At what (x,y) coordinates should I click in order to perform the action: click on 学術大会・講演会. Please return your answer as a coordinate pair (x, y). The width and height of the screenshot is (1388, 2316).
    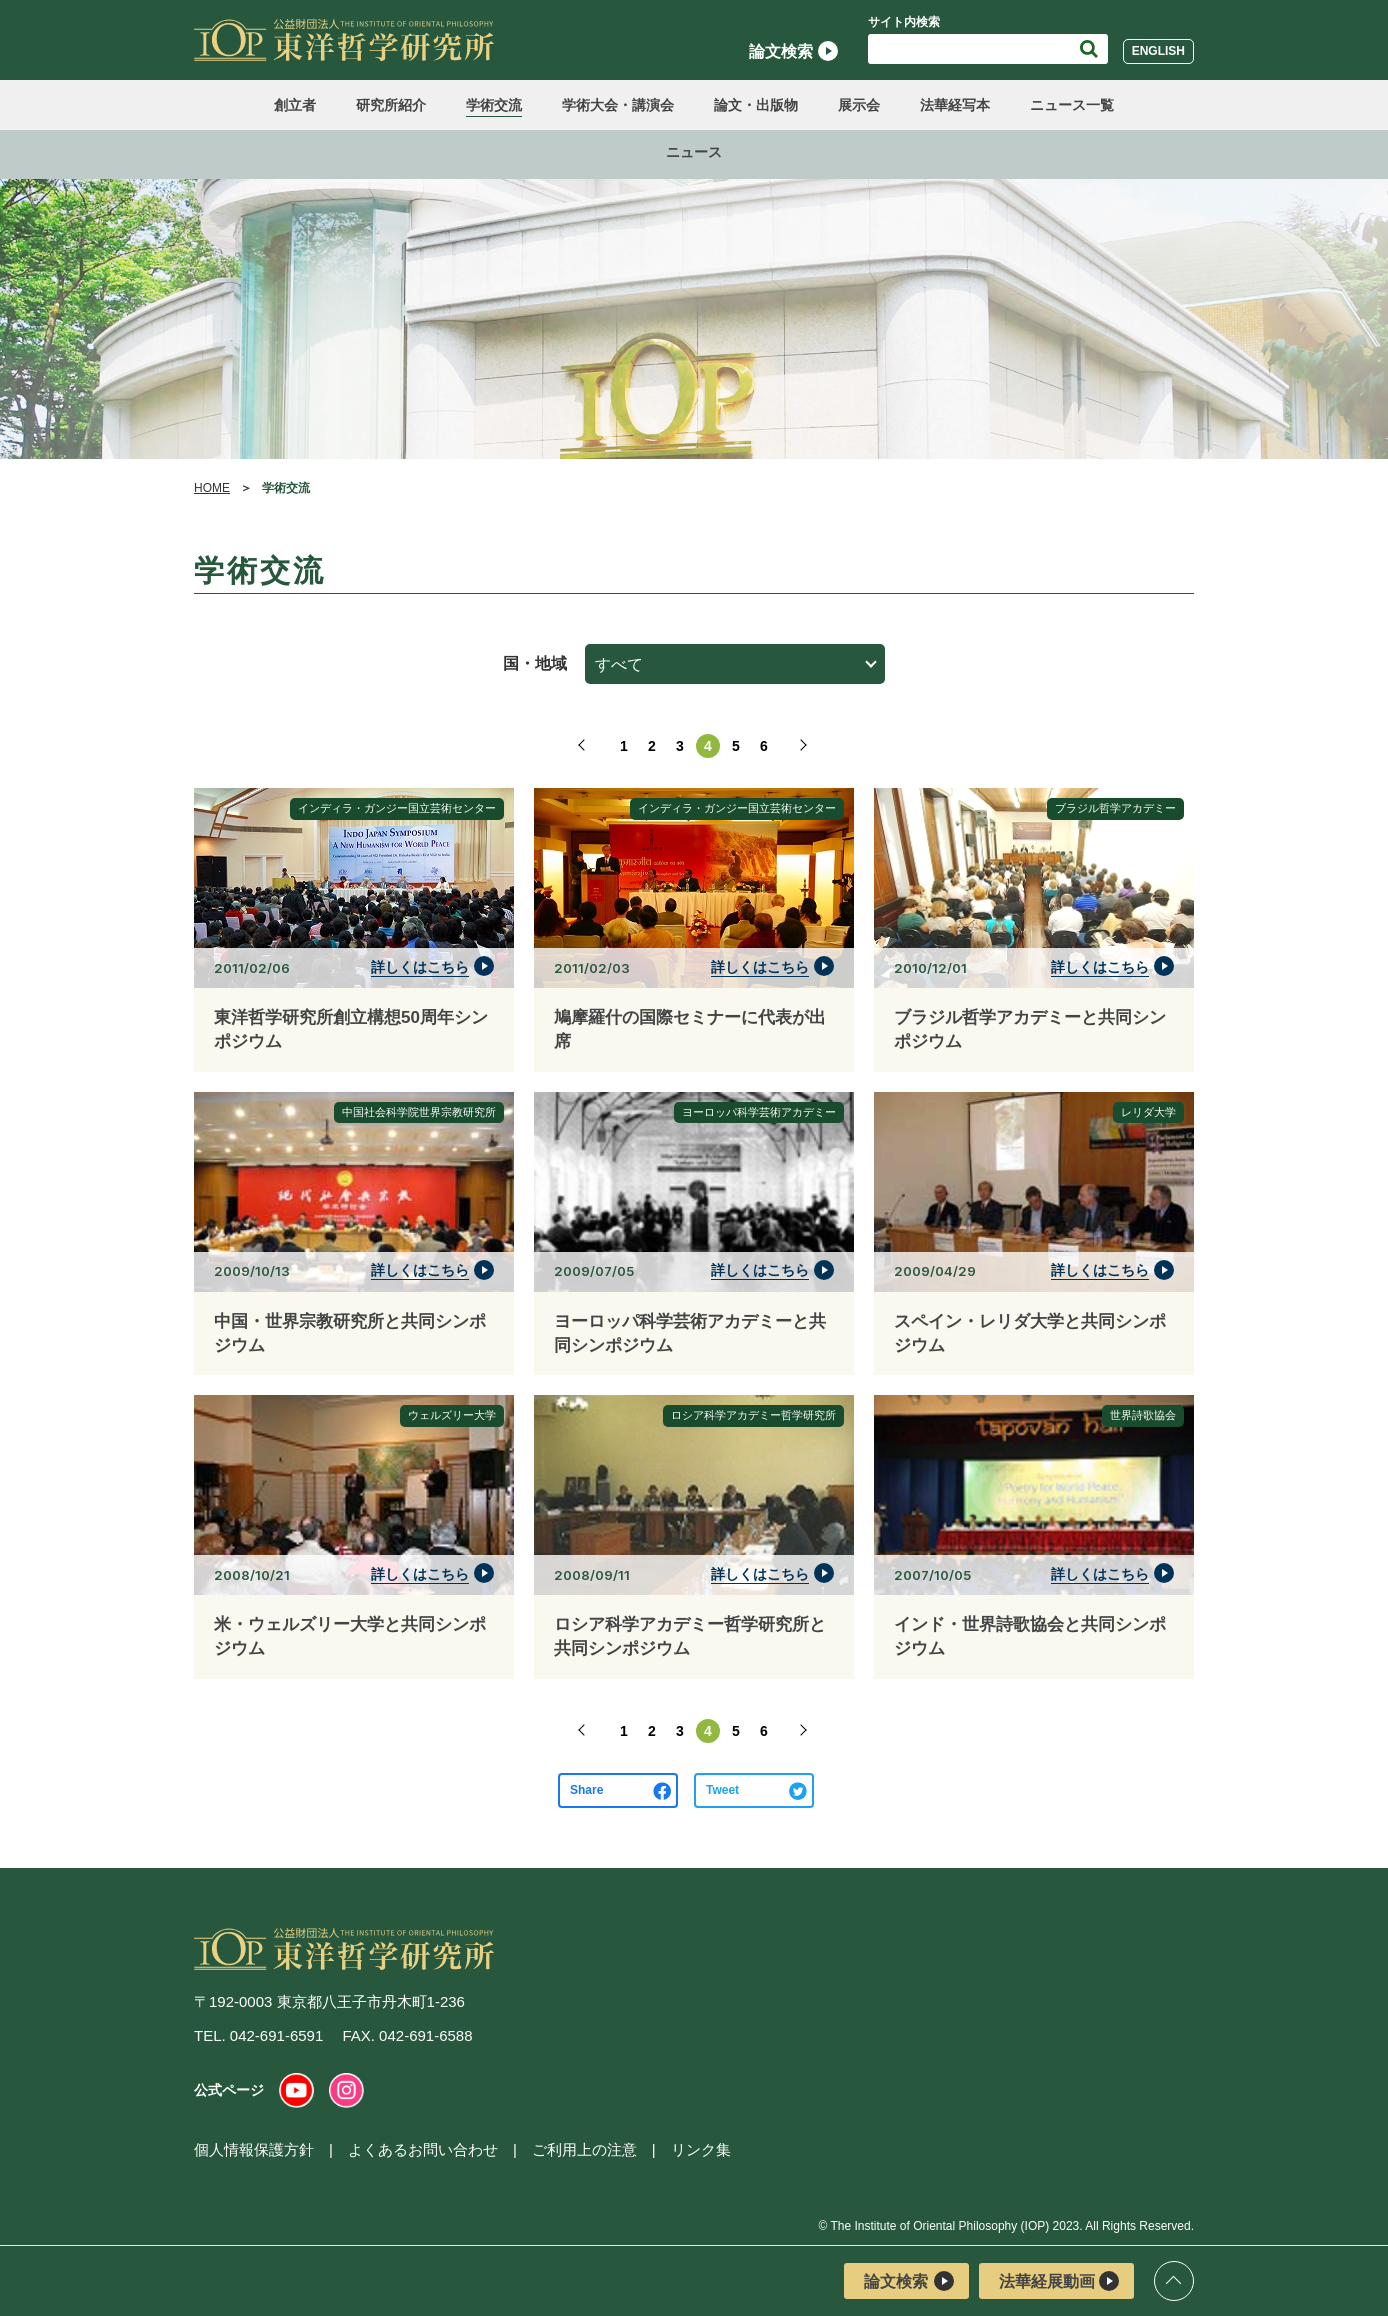
    Looking at the image, I should click on (618, 105).